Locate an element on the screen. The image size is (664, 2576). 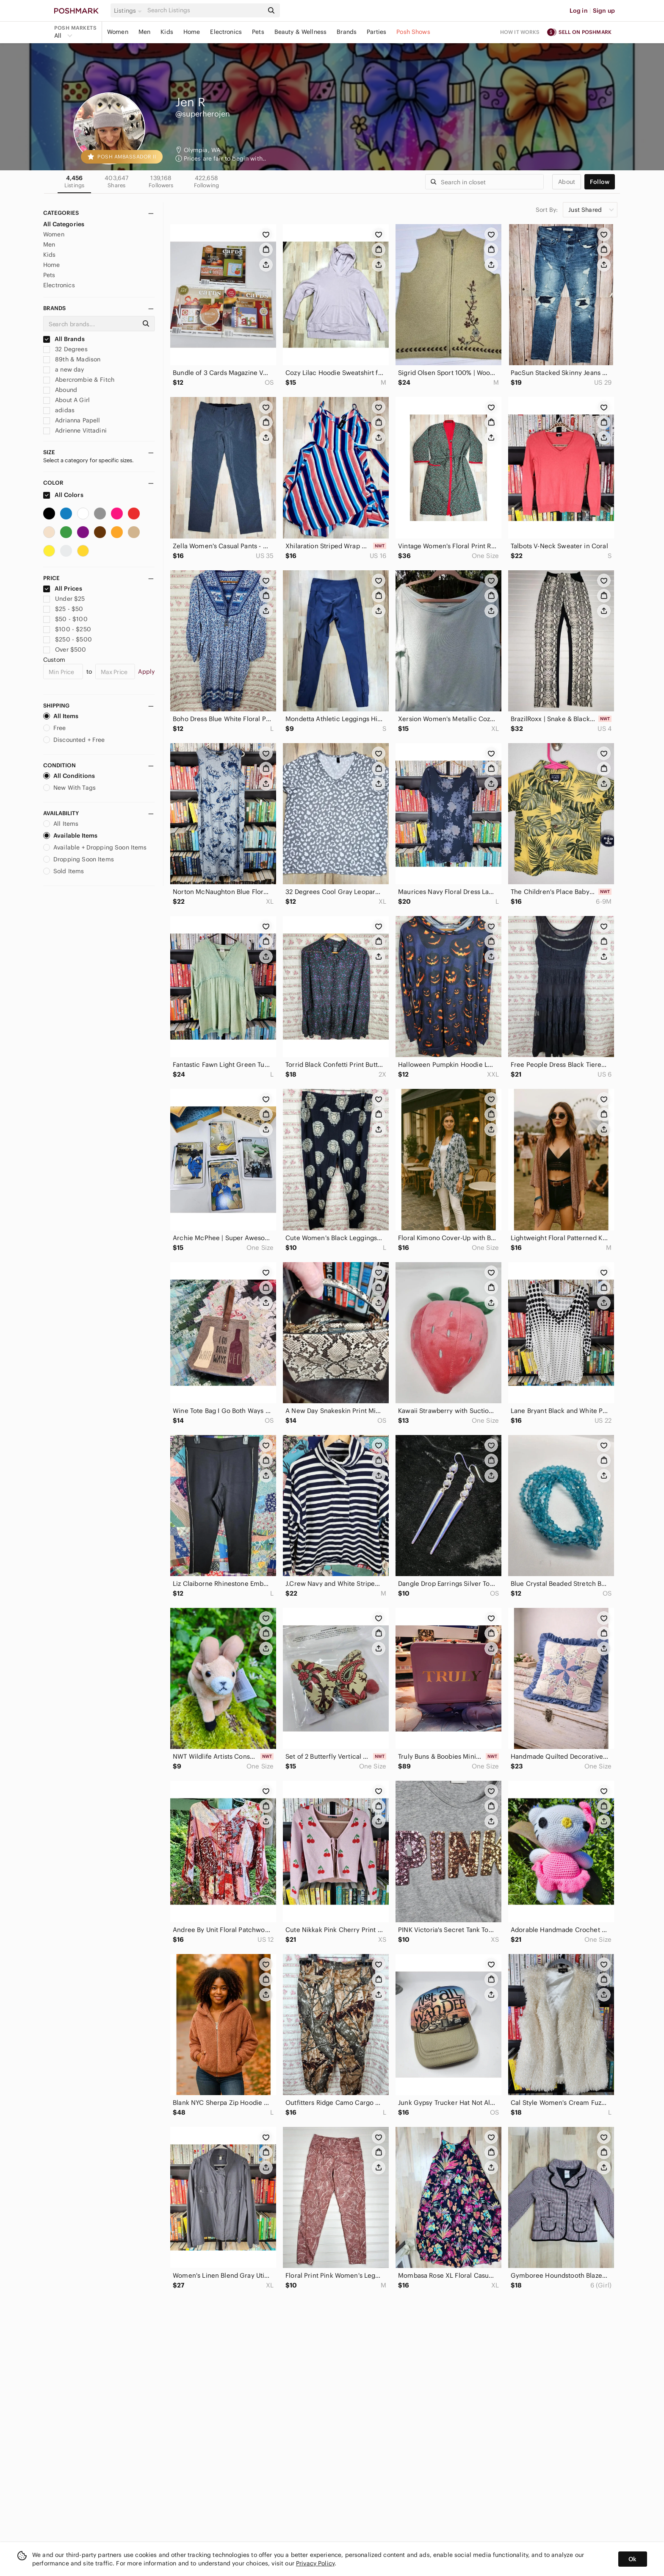
Log in is located at coordinates (579, 10).